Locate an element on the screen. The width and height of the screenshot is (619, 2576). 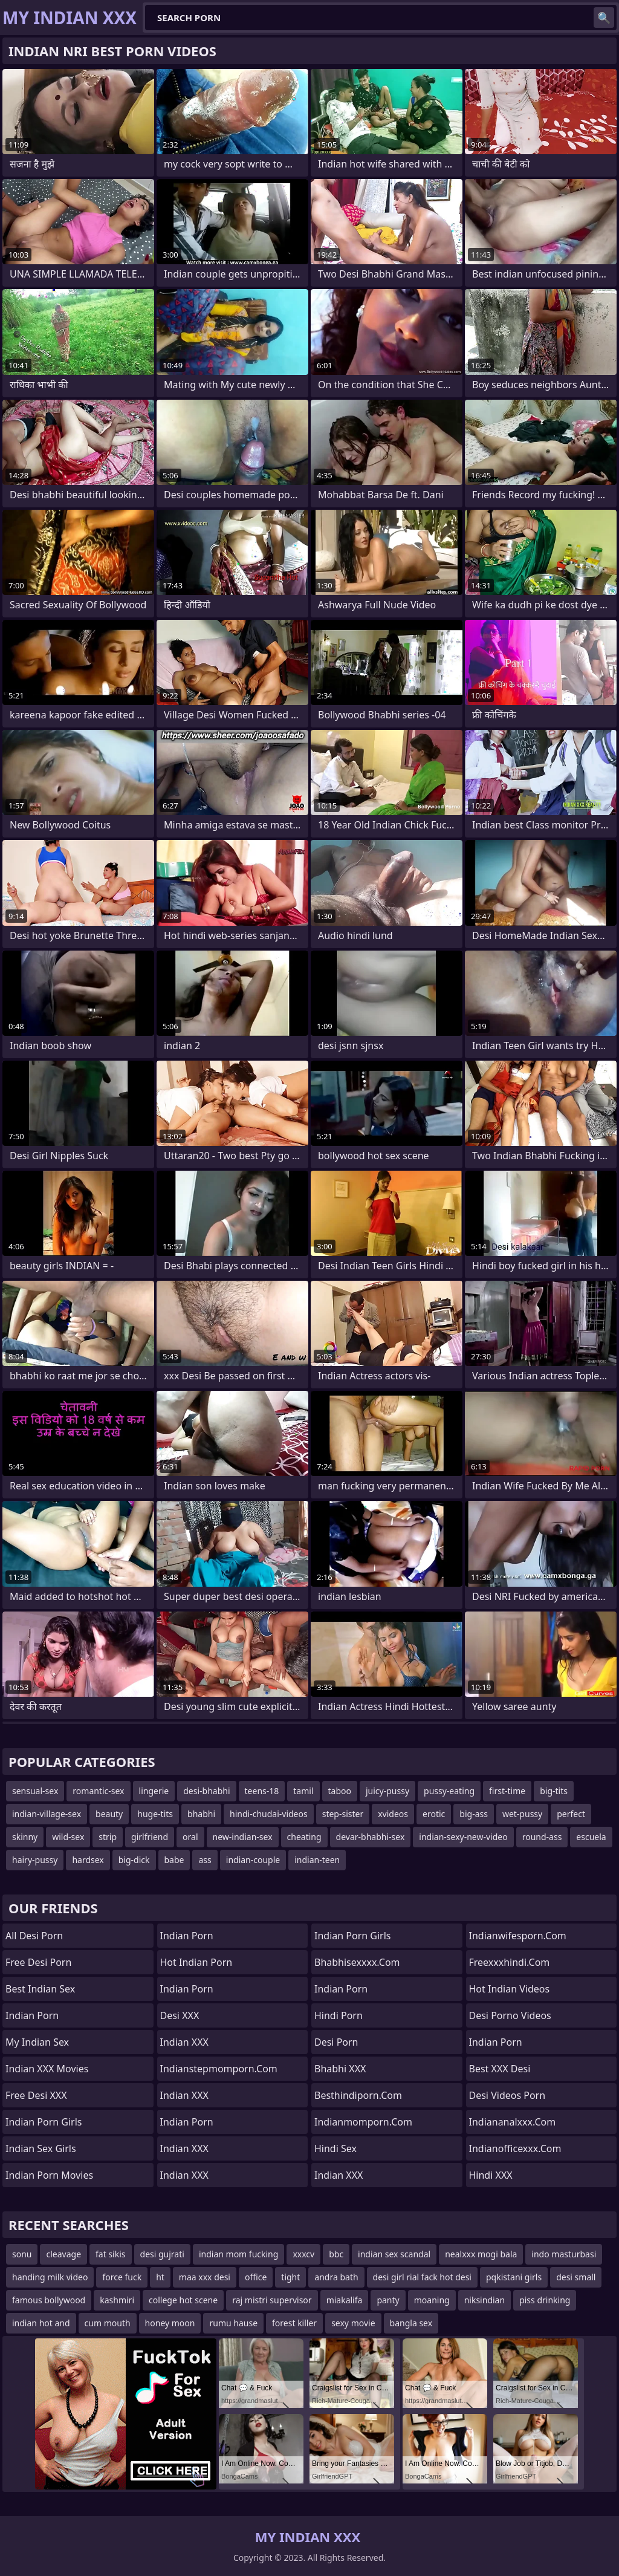
Desi XXX is located at coordinates (179, 2015).